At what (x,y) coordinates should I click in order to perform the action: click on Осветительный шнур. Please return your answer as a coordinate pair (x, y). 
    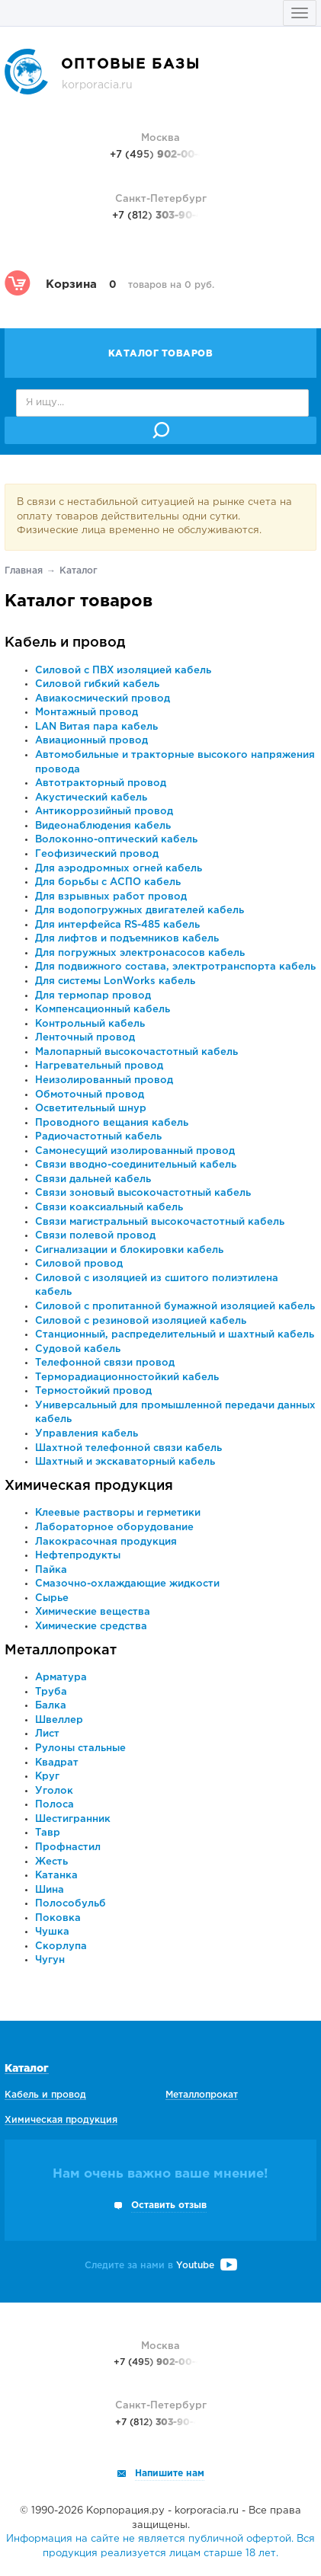
    Looking at the image, I should click on (90, 1108).